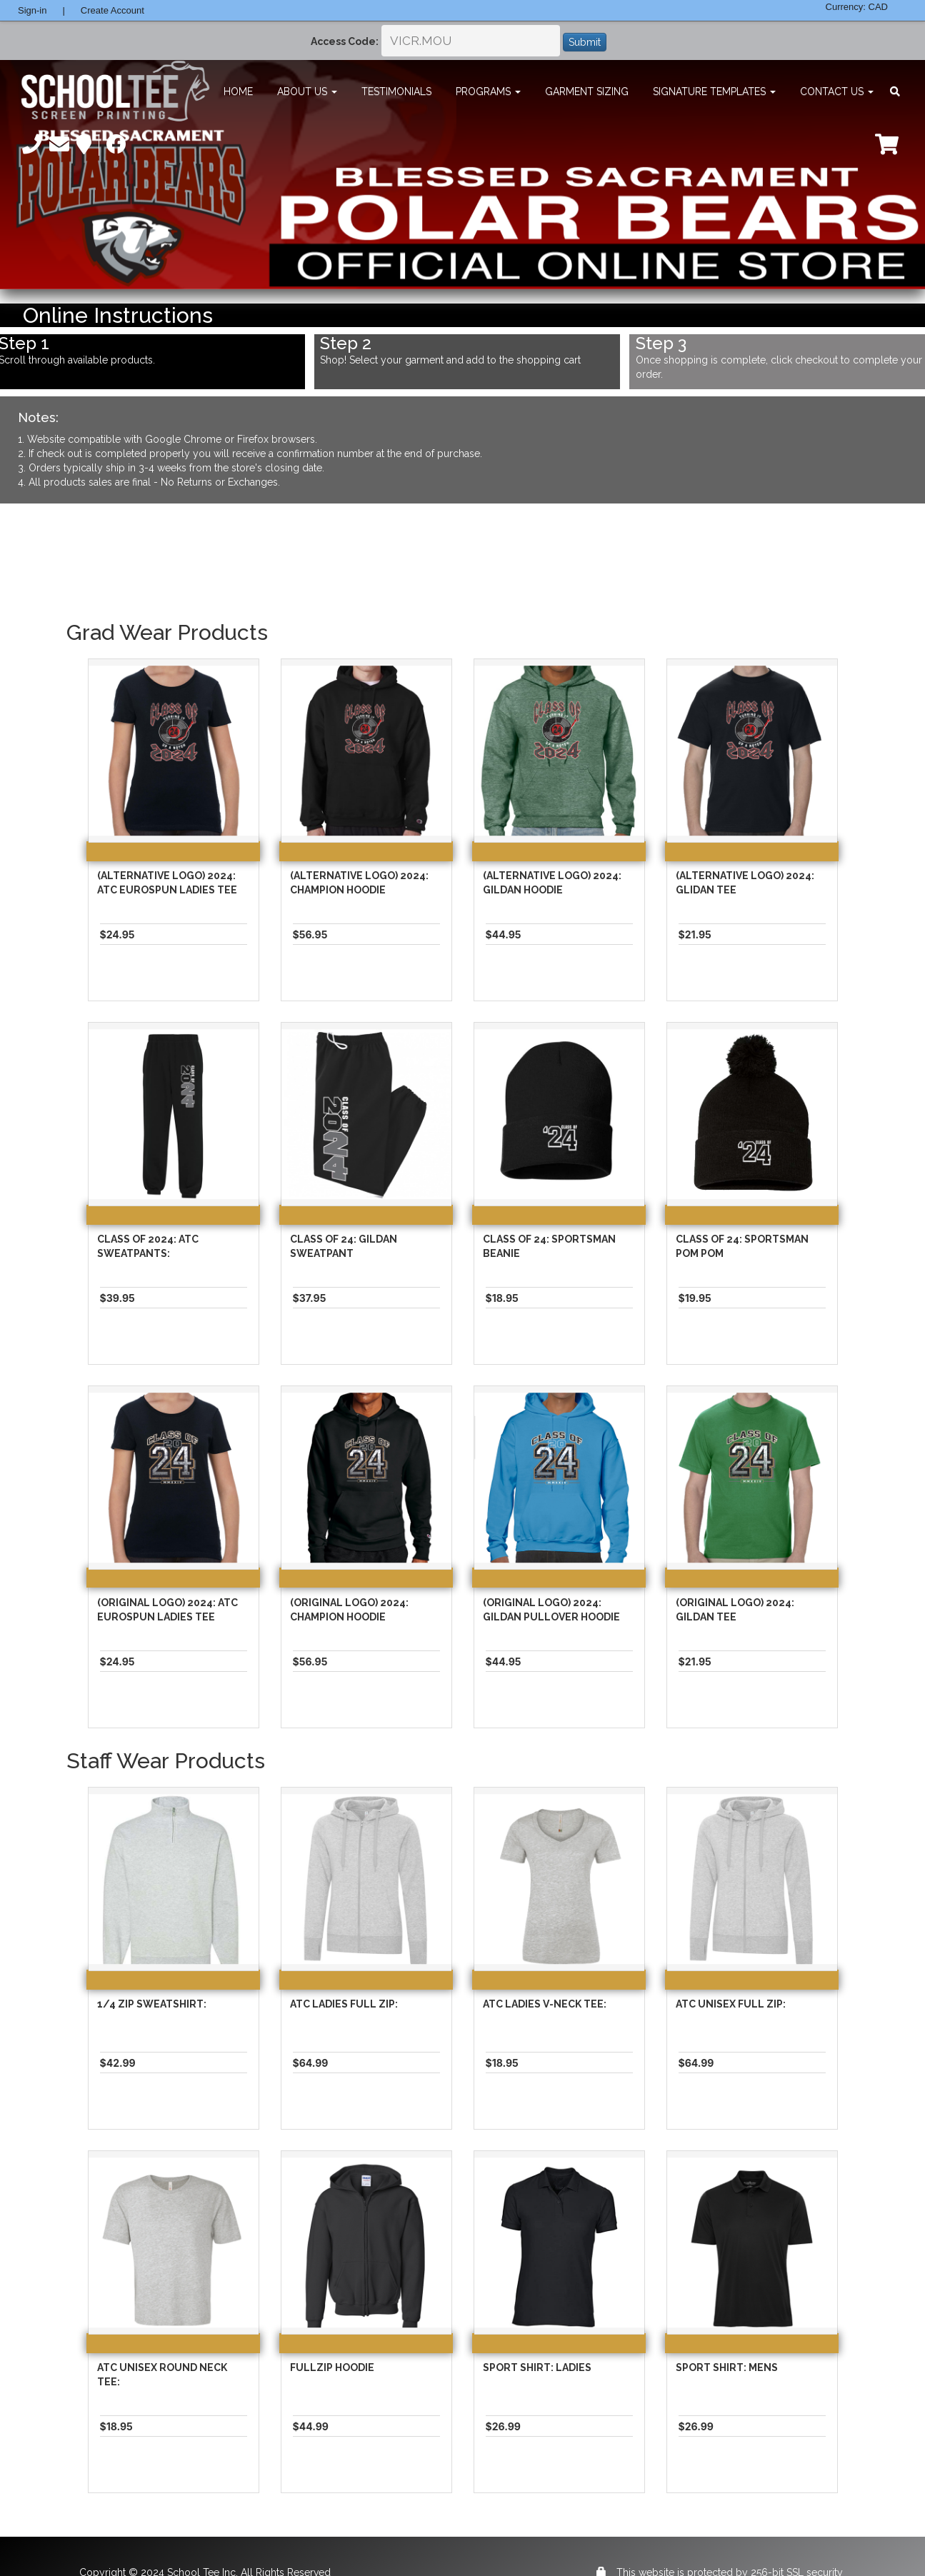 This screenshot has width=925, height=2576. What do you see at coordinates (537, 2367) in the screenshot?
I see `Sport Shirt: Ladies` at bounding box center [537, 2367].